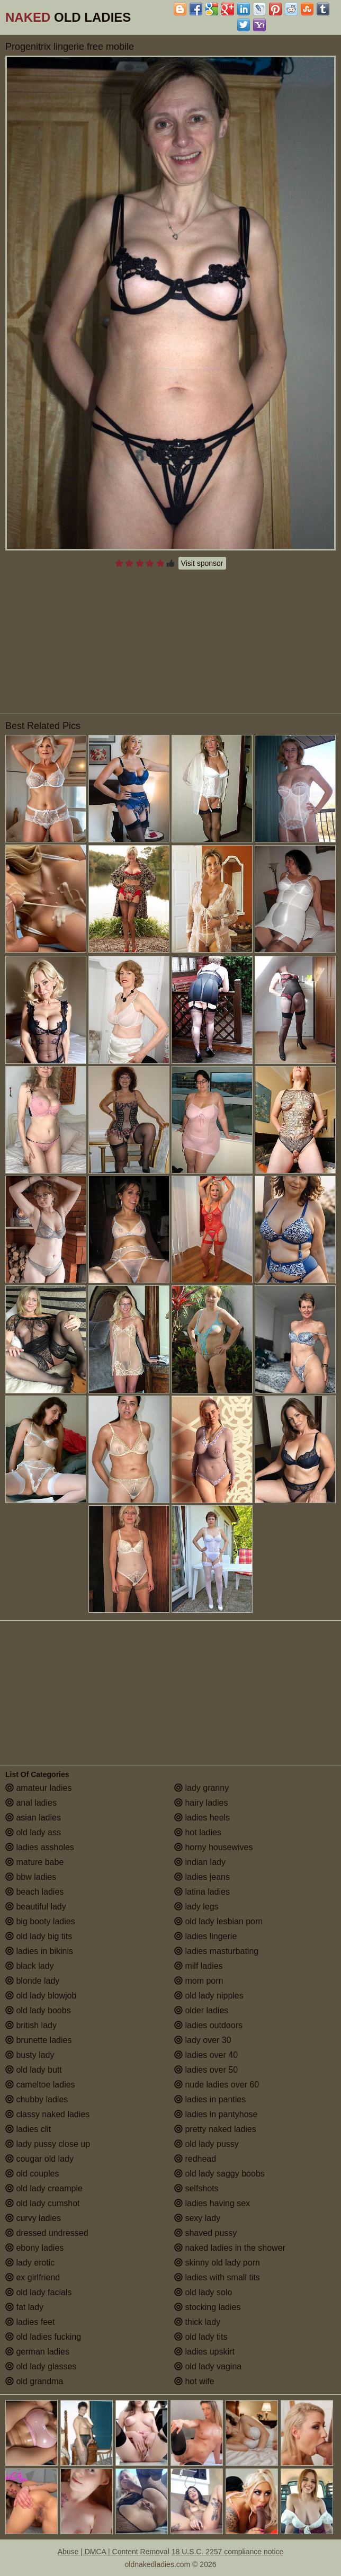 The image size is (341, 2576). What do you see at coordinates (208, 2025) in the screenshot?
I see `ladies outdoors` at bounding box center [208, 2025].